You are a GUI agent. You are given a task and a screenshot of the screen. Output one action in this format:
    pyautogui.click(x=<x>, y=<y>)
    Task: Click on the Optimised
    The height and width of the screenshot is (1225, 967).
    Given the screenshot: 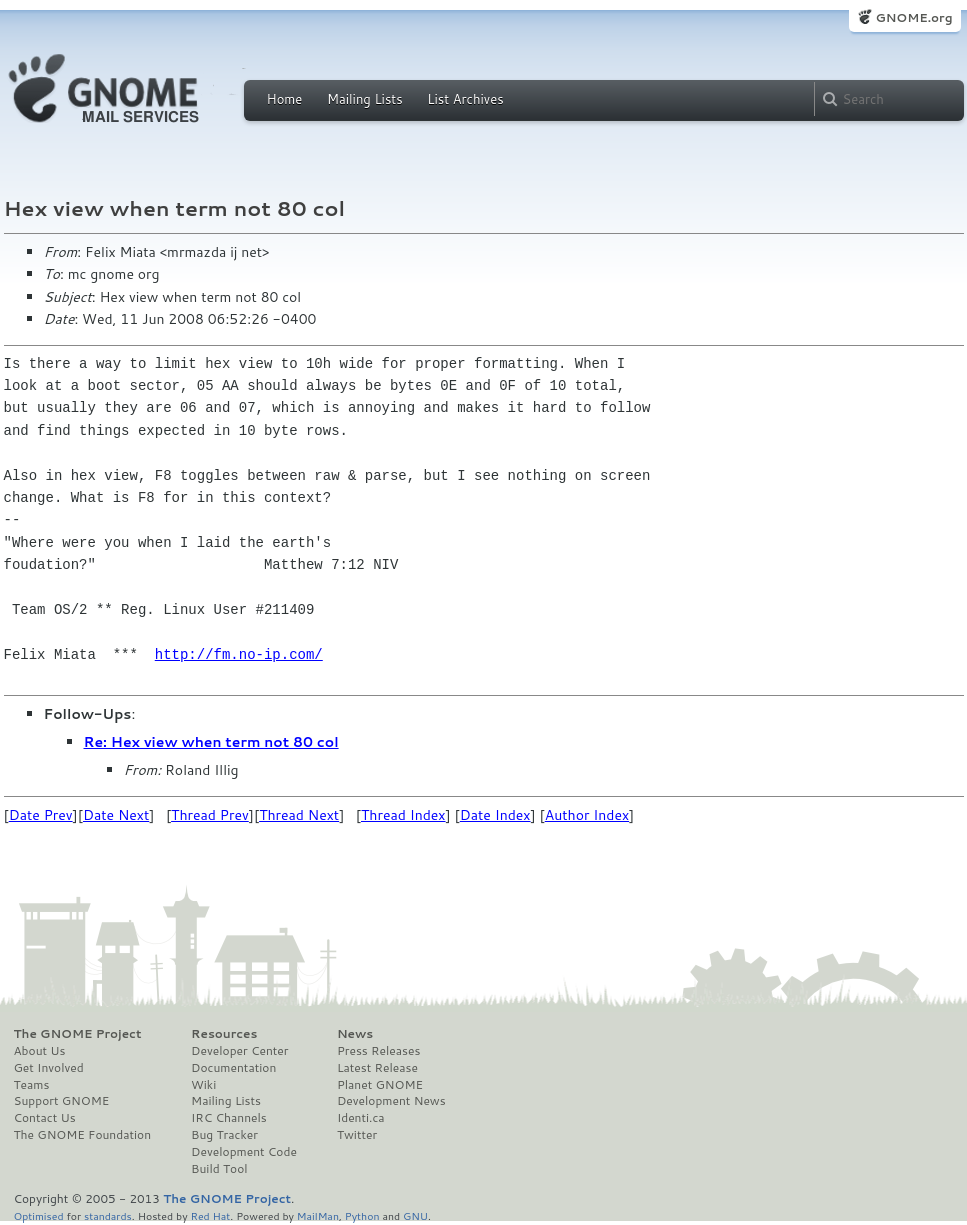 What is the action you would take?
    pyautogui.click(x=39, y=1215)
    